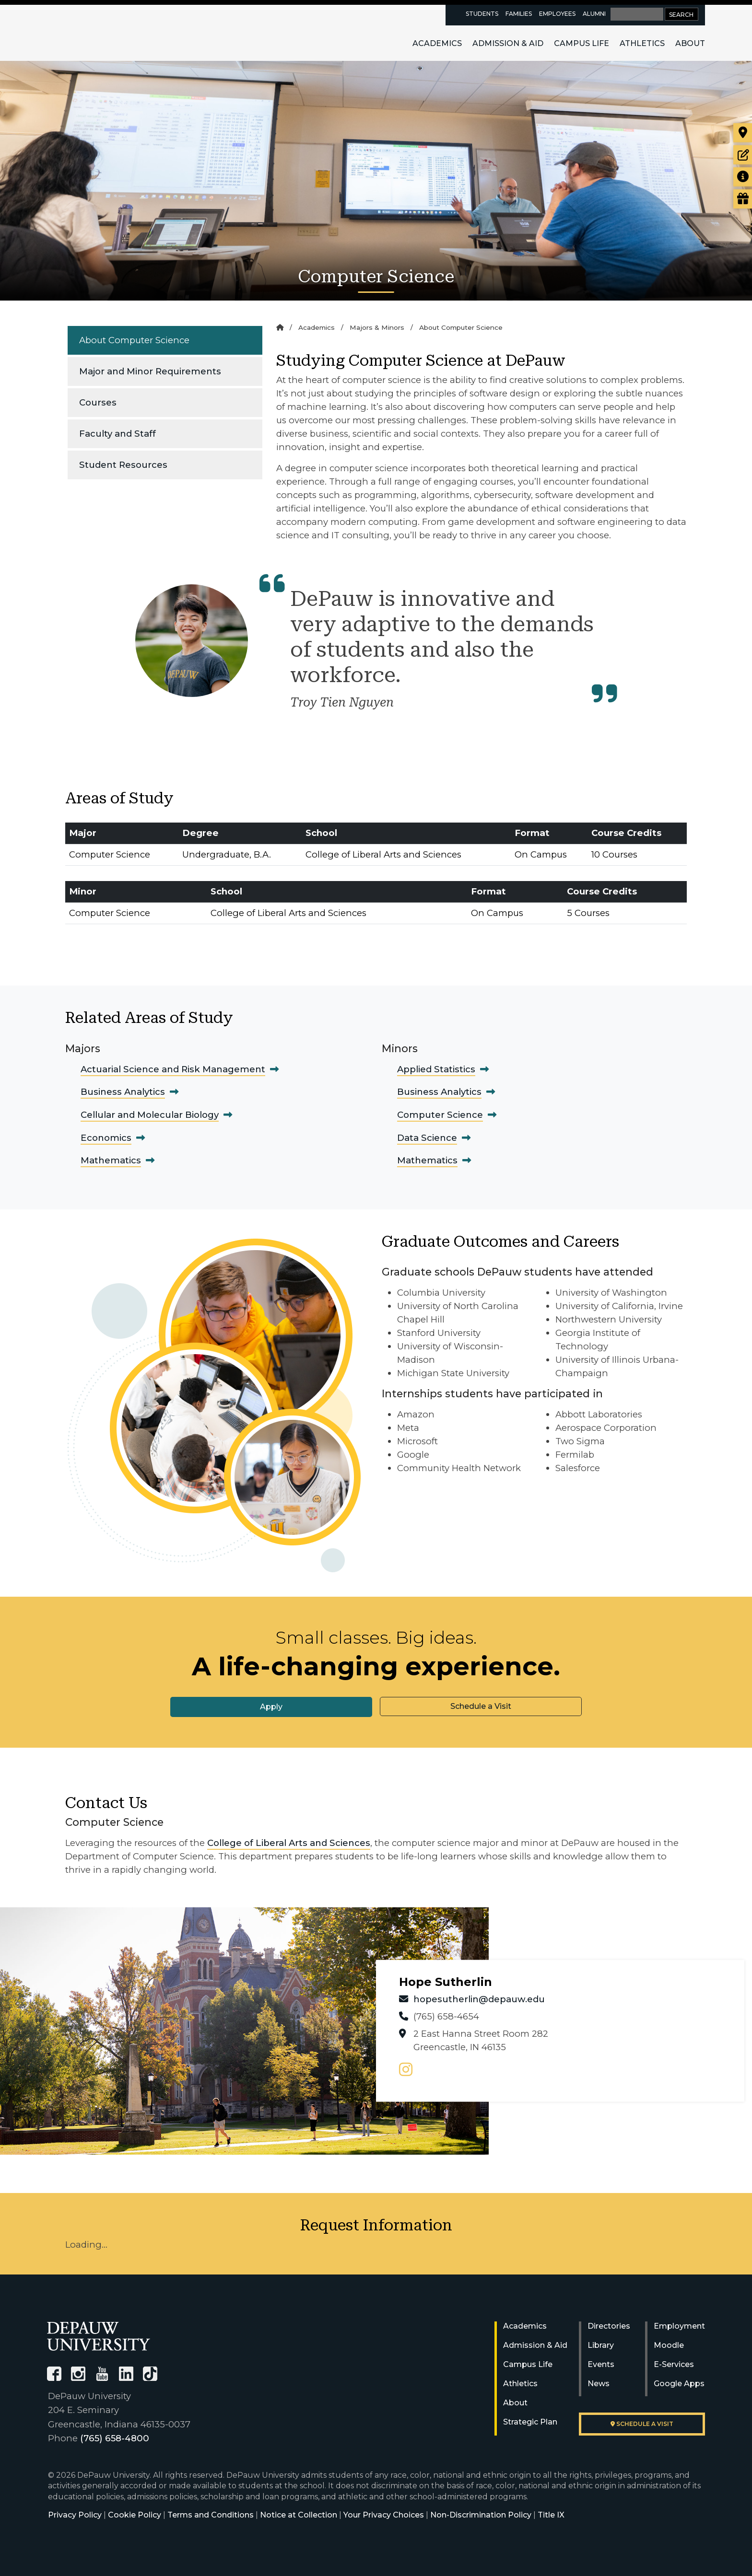 The image size is (752, 2576). What do you see at coordinates (742, 176) in the screenshot?
I see `[Request more information]` at bounding box center [742, 176].